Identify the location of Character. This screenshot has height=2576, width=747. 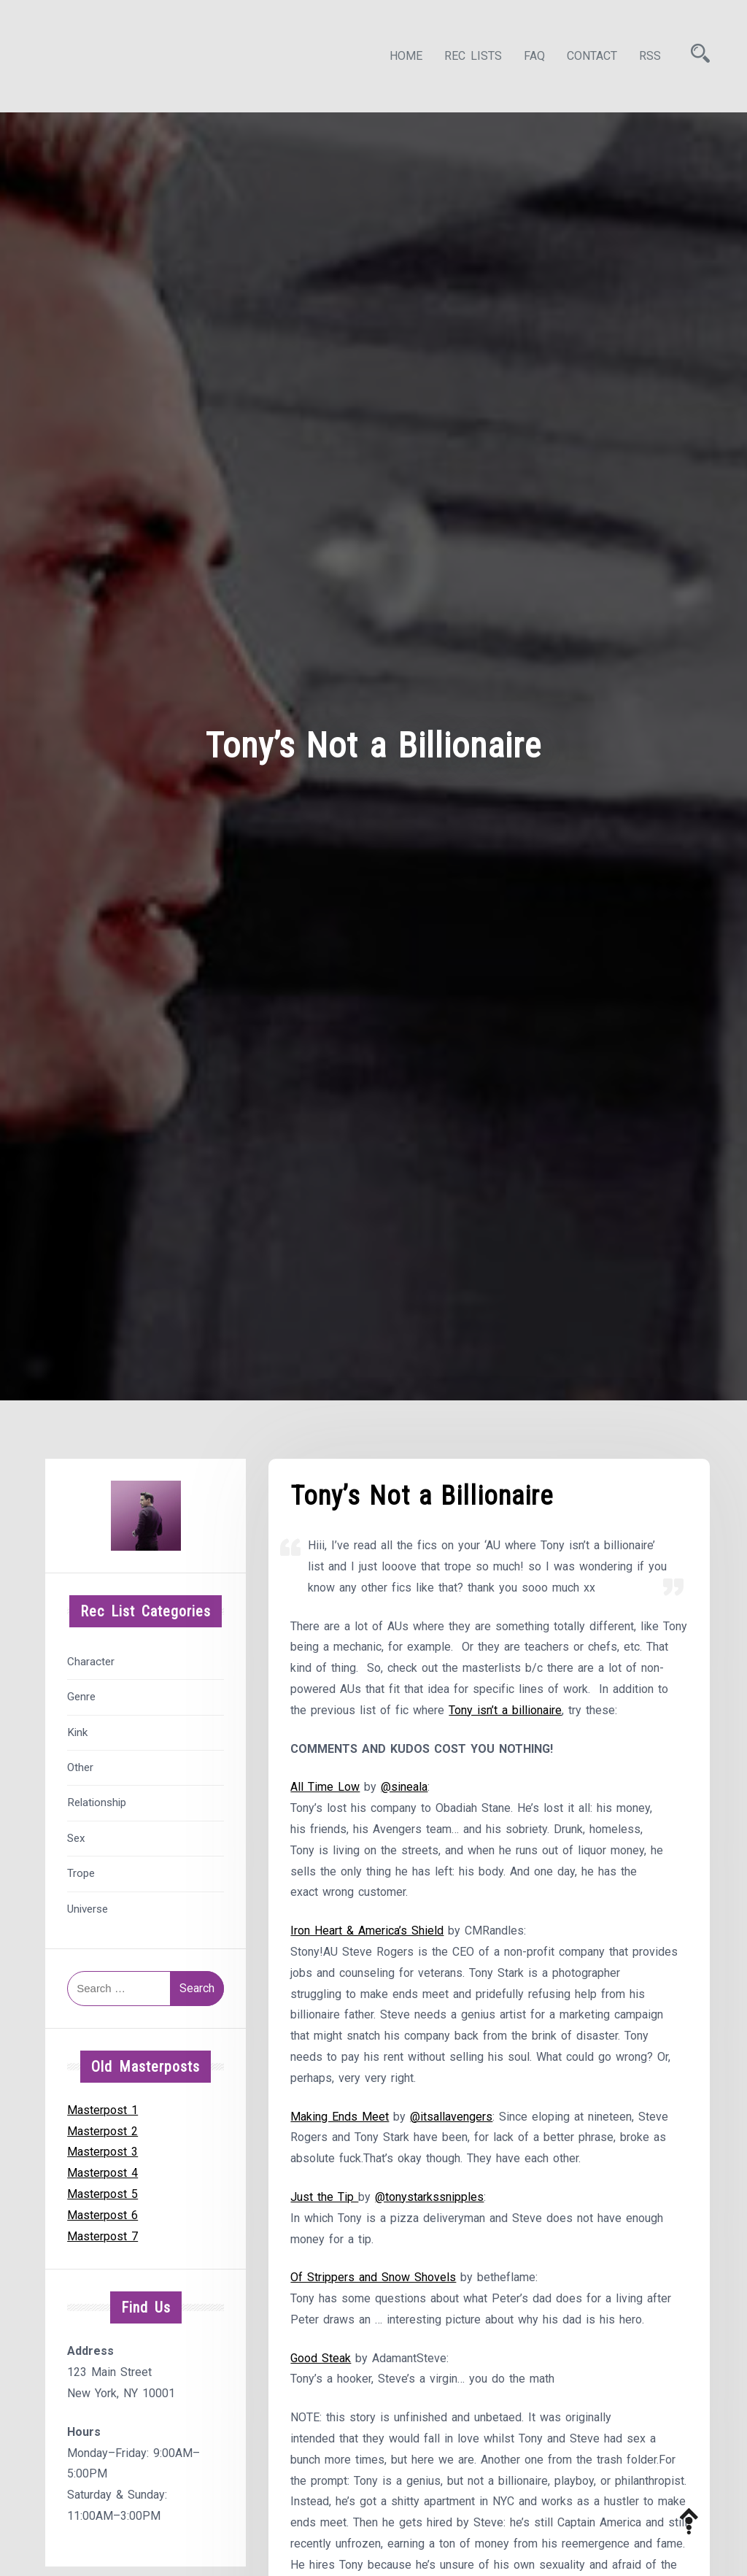
(91, 1661).